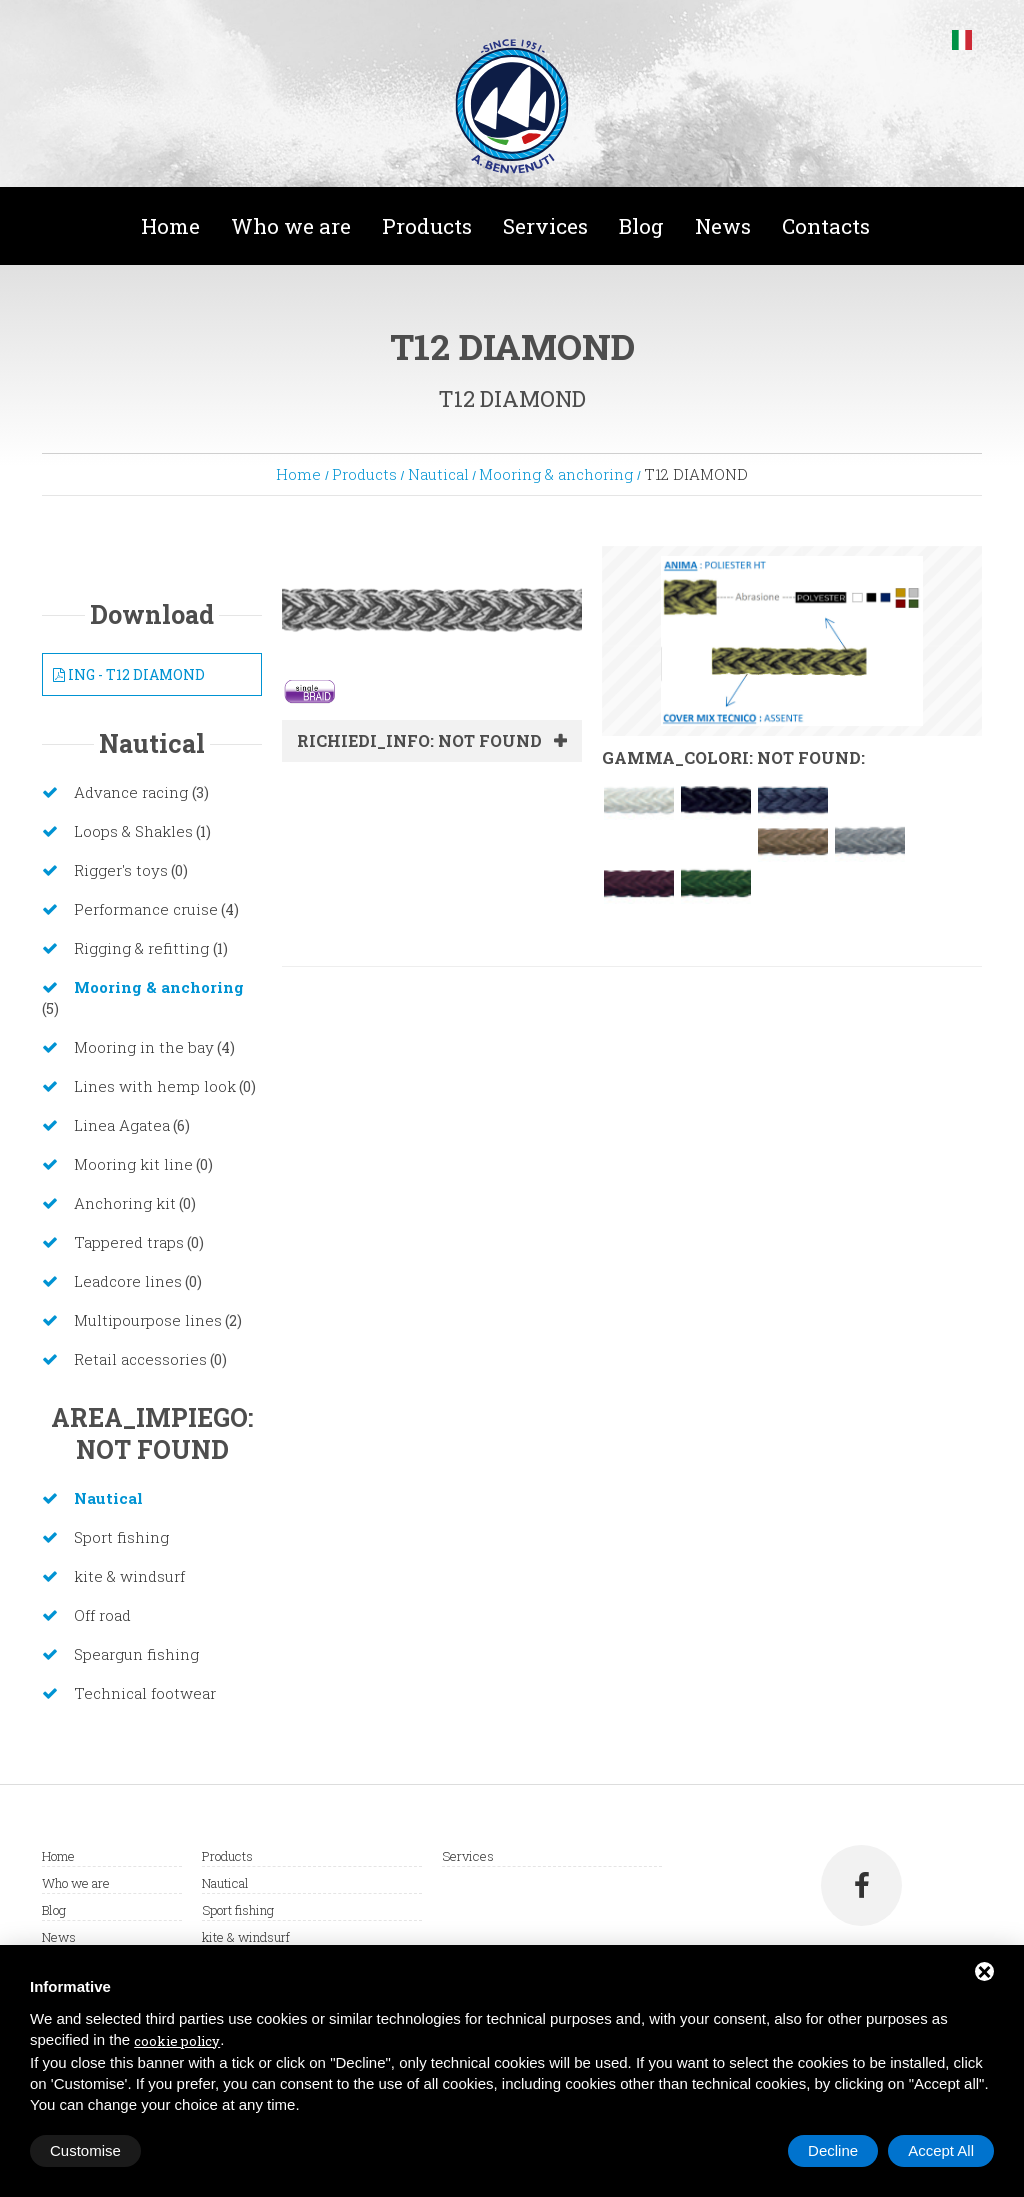 This screenshot has width=1024, height=2197. I want to click on Accept All, so click(941, 2150).